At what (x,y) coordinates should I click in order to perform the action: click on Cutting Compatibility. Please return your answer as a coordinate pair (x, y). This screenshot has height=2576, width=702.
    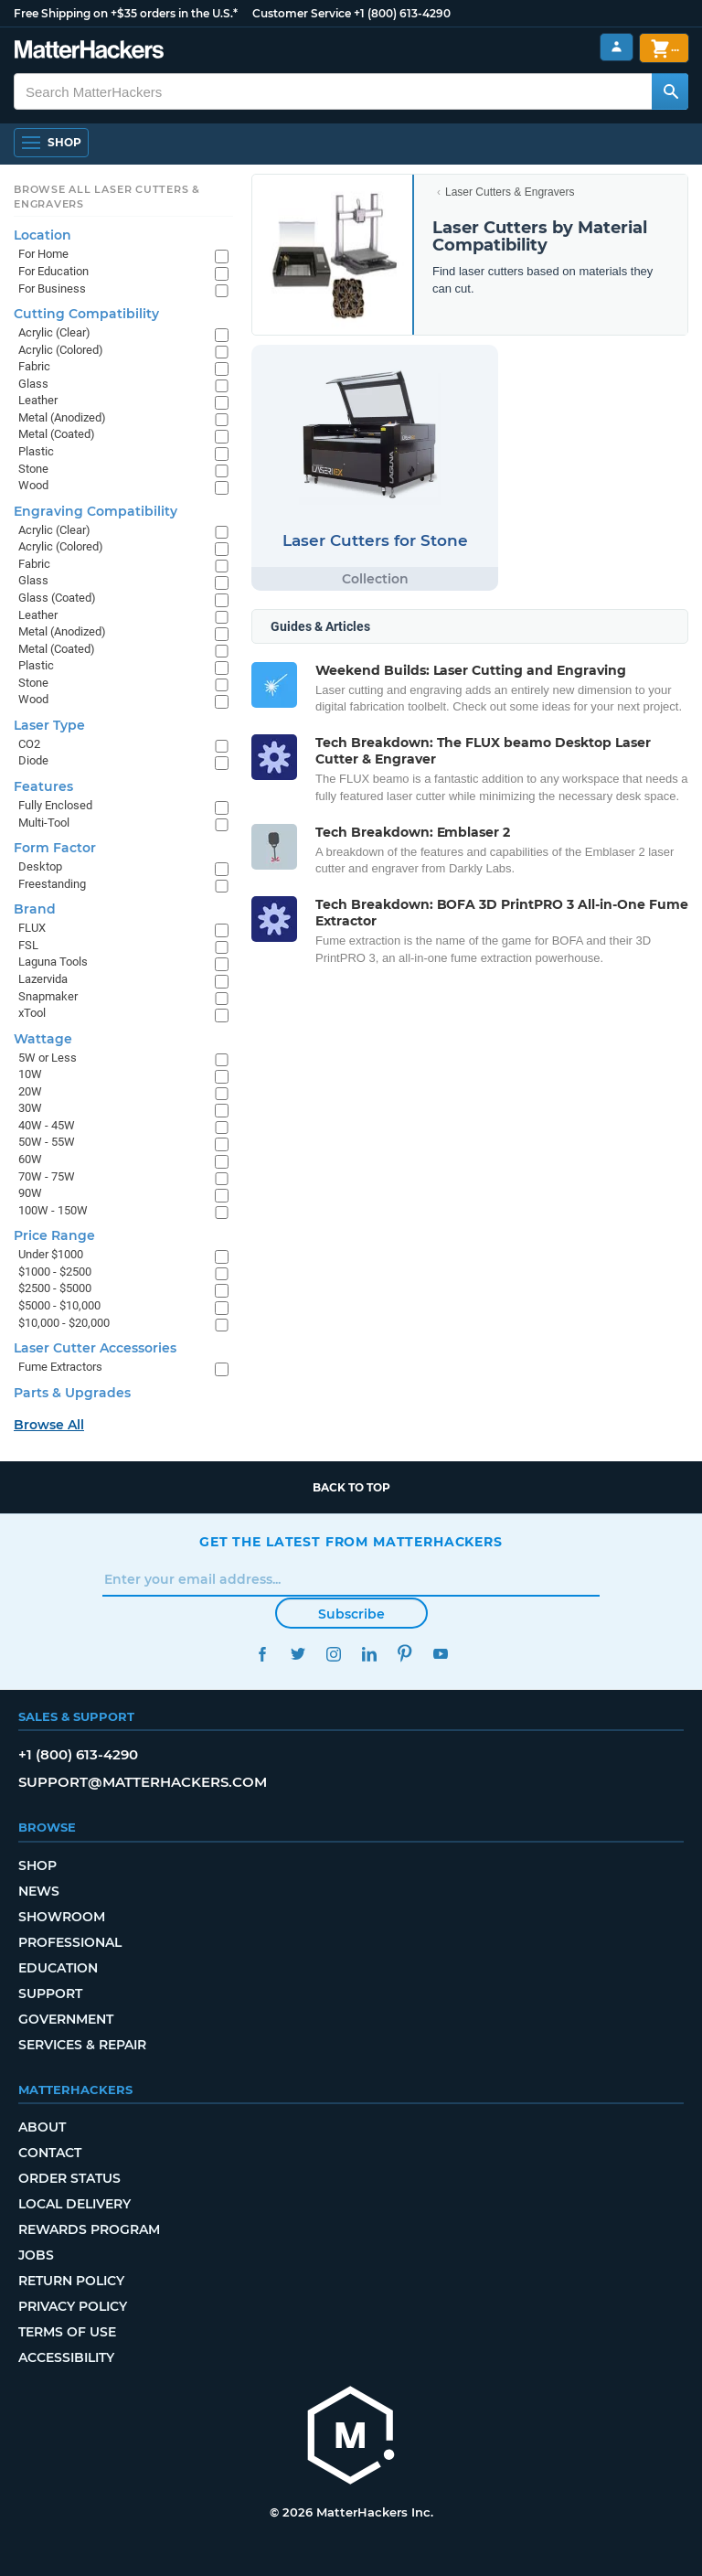
    Looking at the image, I should click on (86, 313).